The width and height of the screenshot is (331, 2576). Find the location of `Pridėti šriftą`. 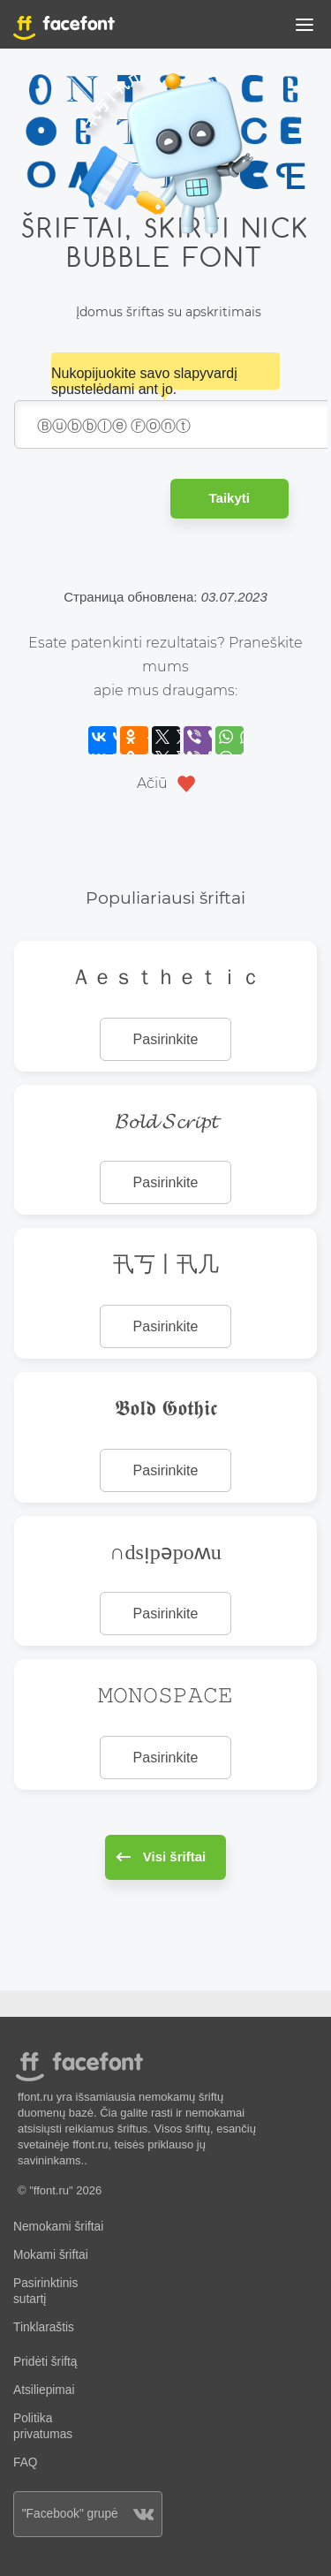

Pridėti šriftą is located at coordinates (45, 2361).